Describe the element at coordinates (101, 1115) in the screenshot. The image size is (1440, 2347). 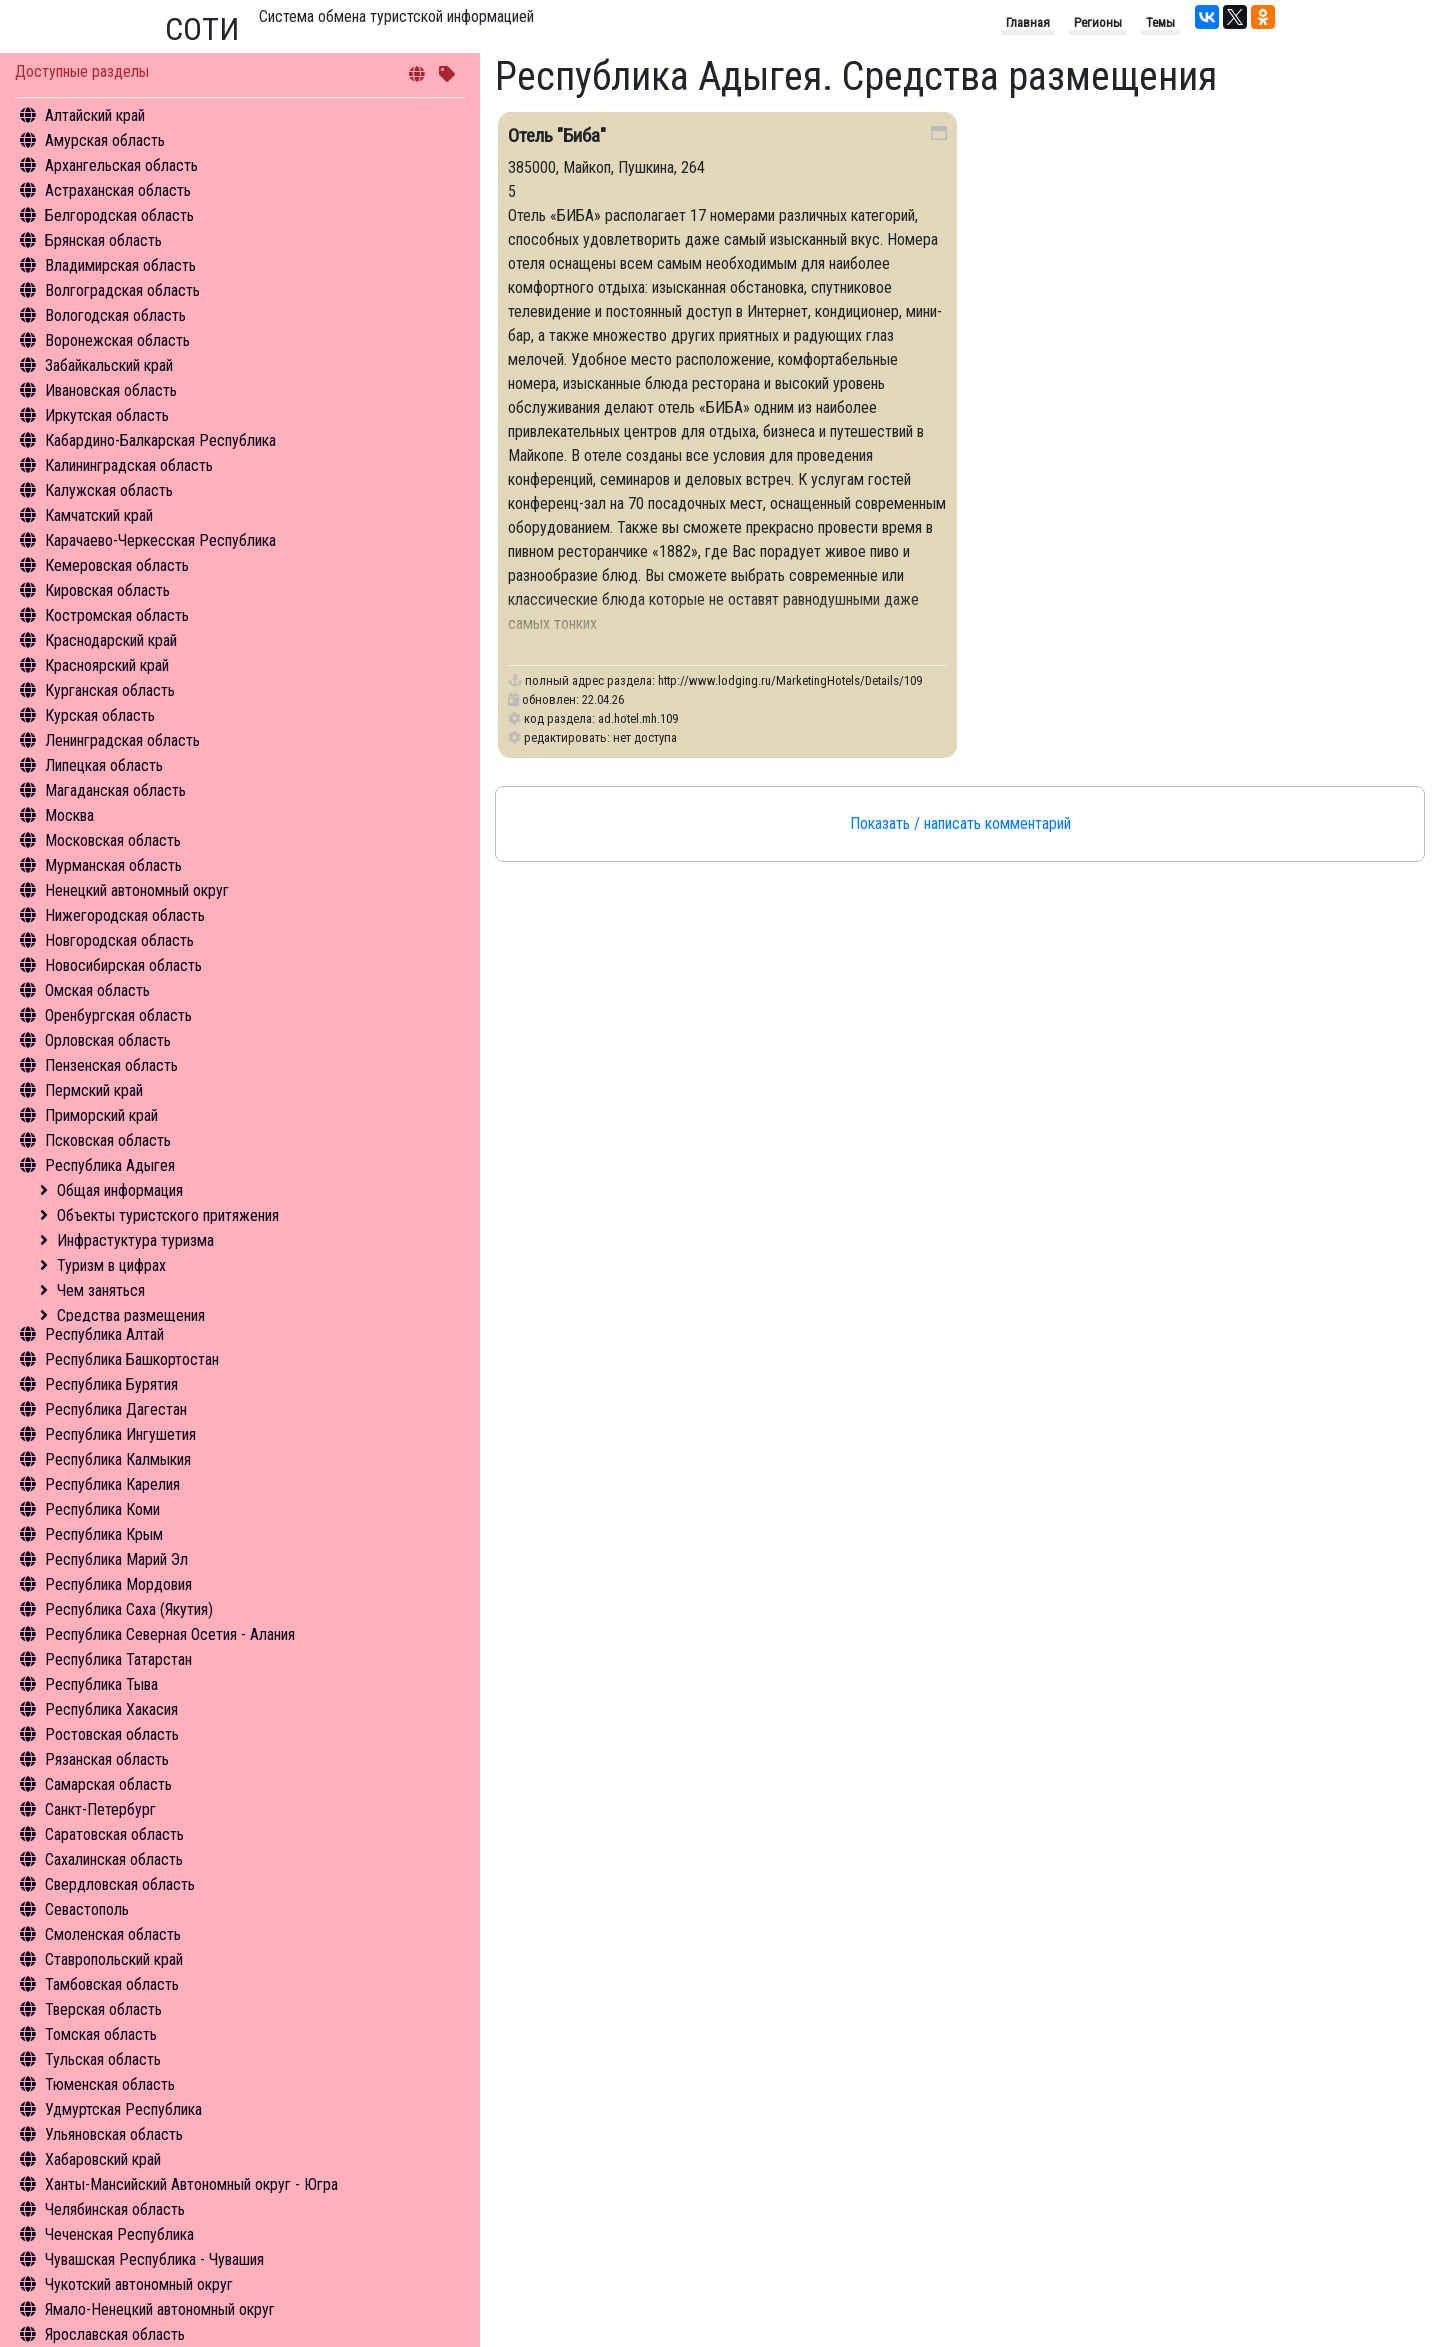
I see `Приморский край` at that location.